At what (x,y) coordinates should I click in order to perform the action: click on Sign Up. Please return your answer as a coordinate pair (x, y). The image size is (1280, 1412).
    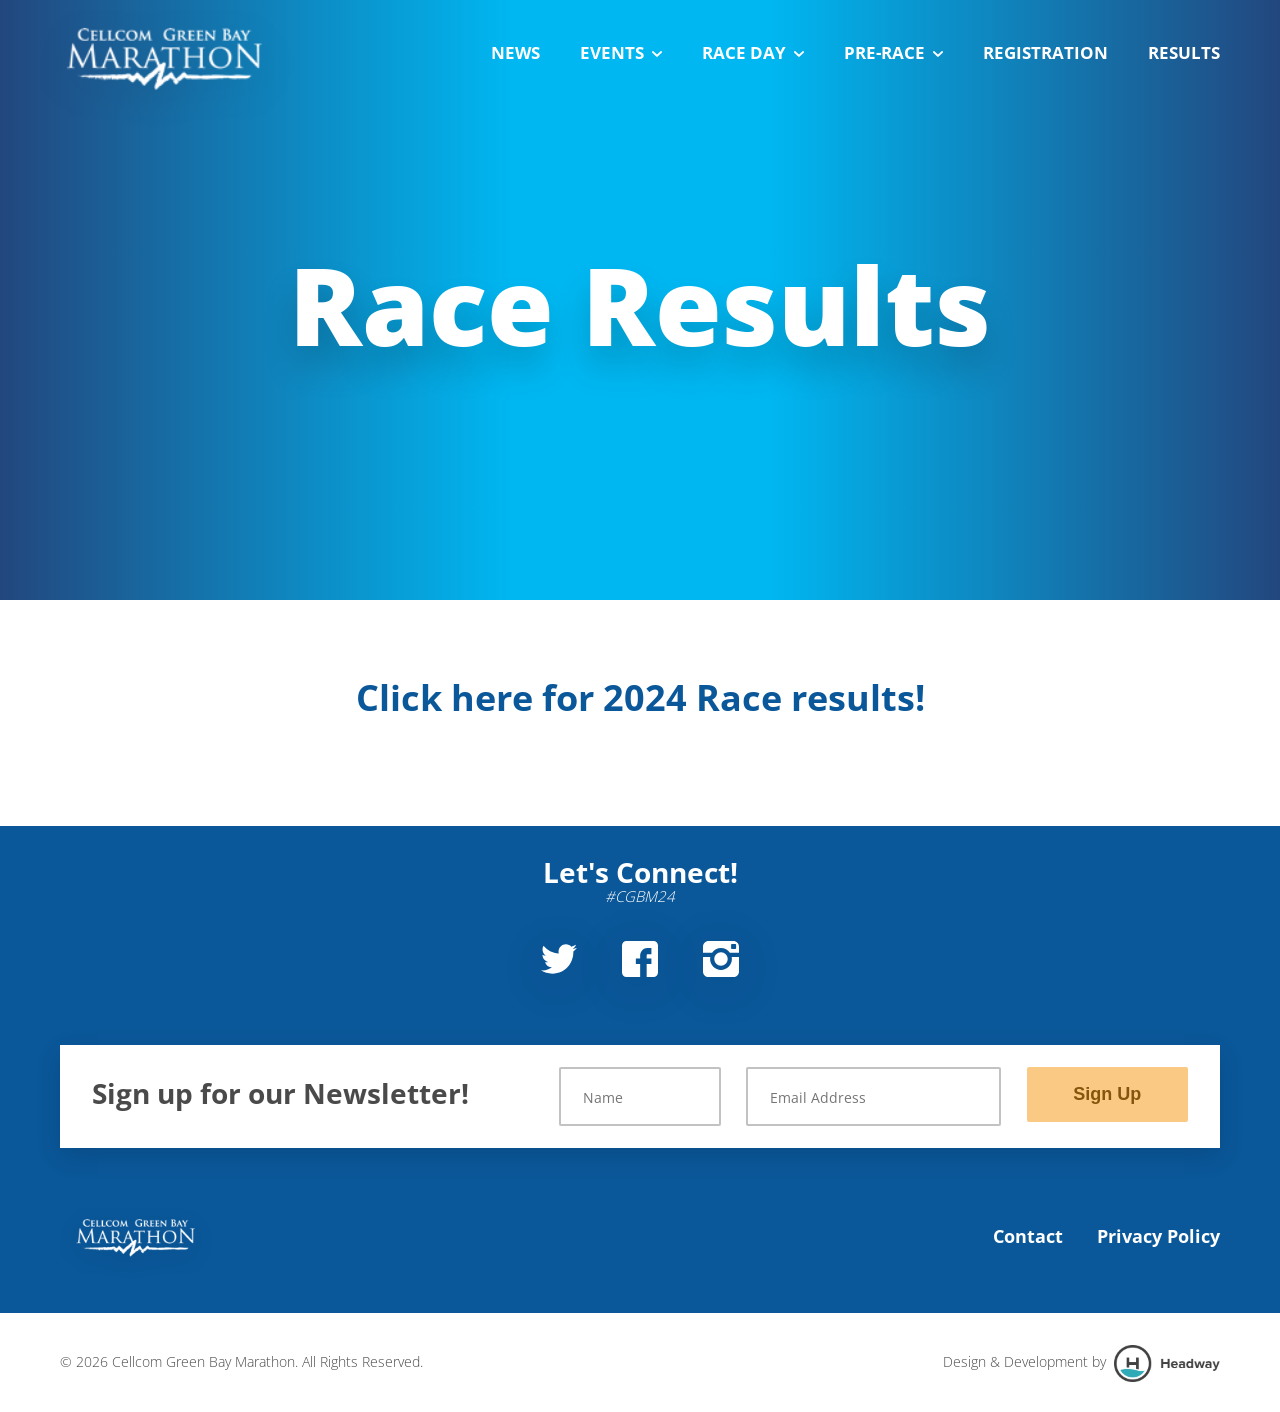
    Looking at the image, I should click on (1107, 1094).